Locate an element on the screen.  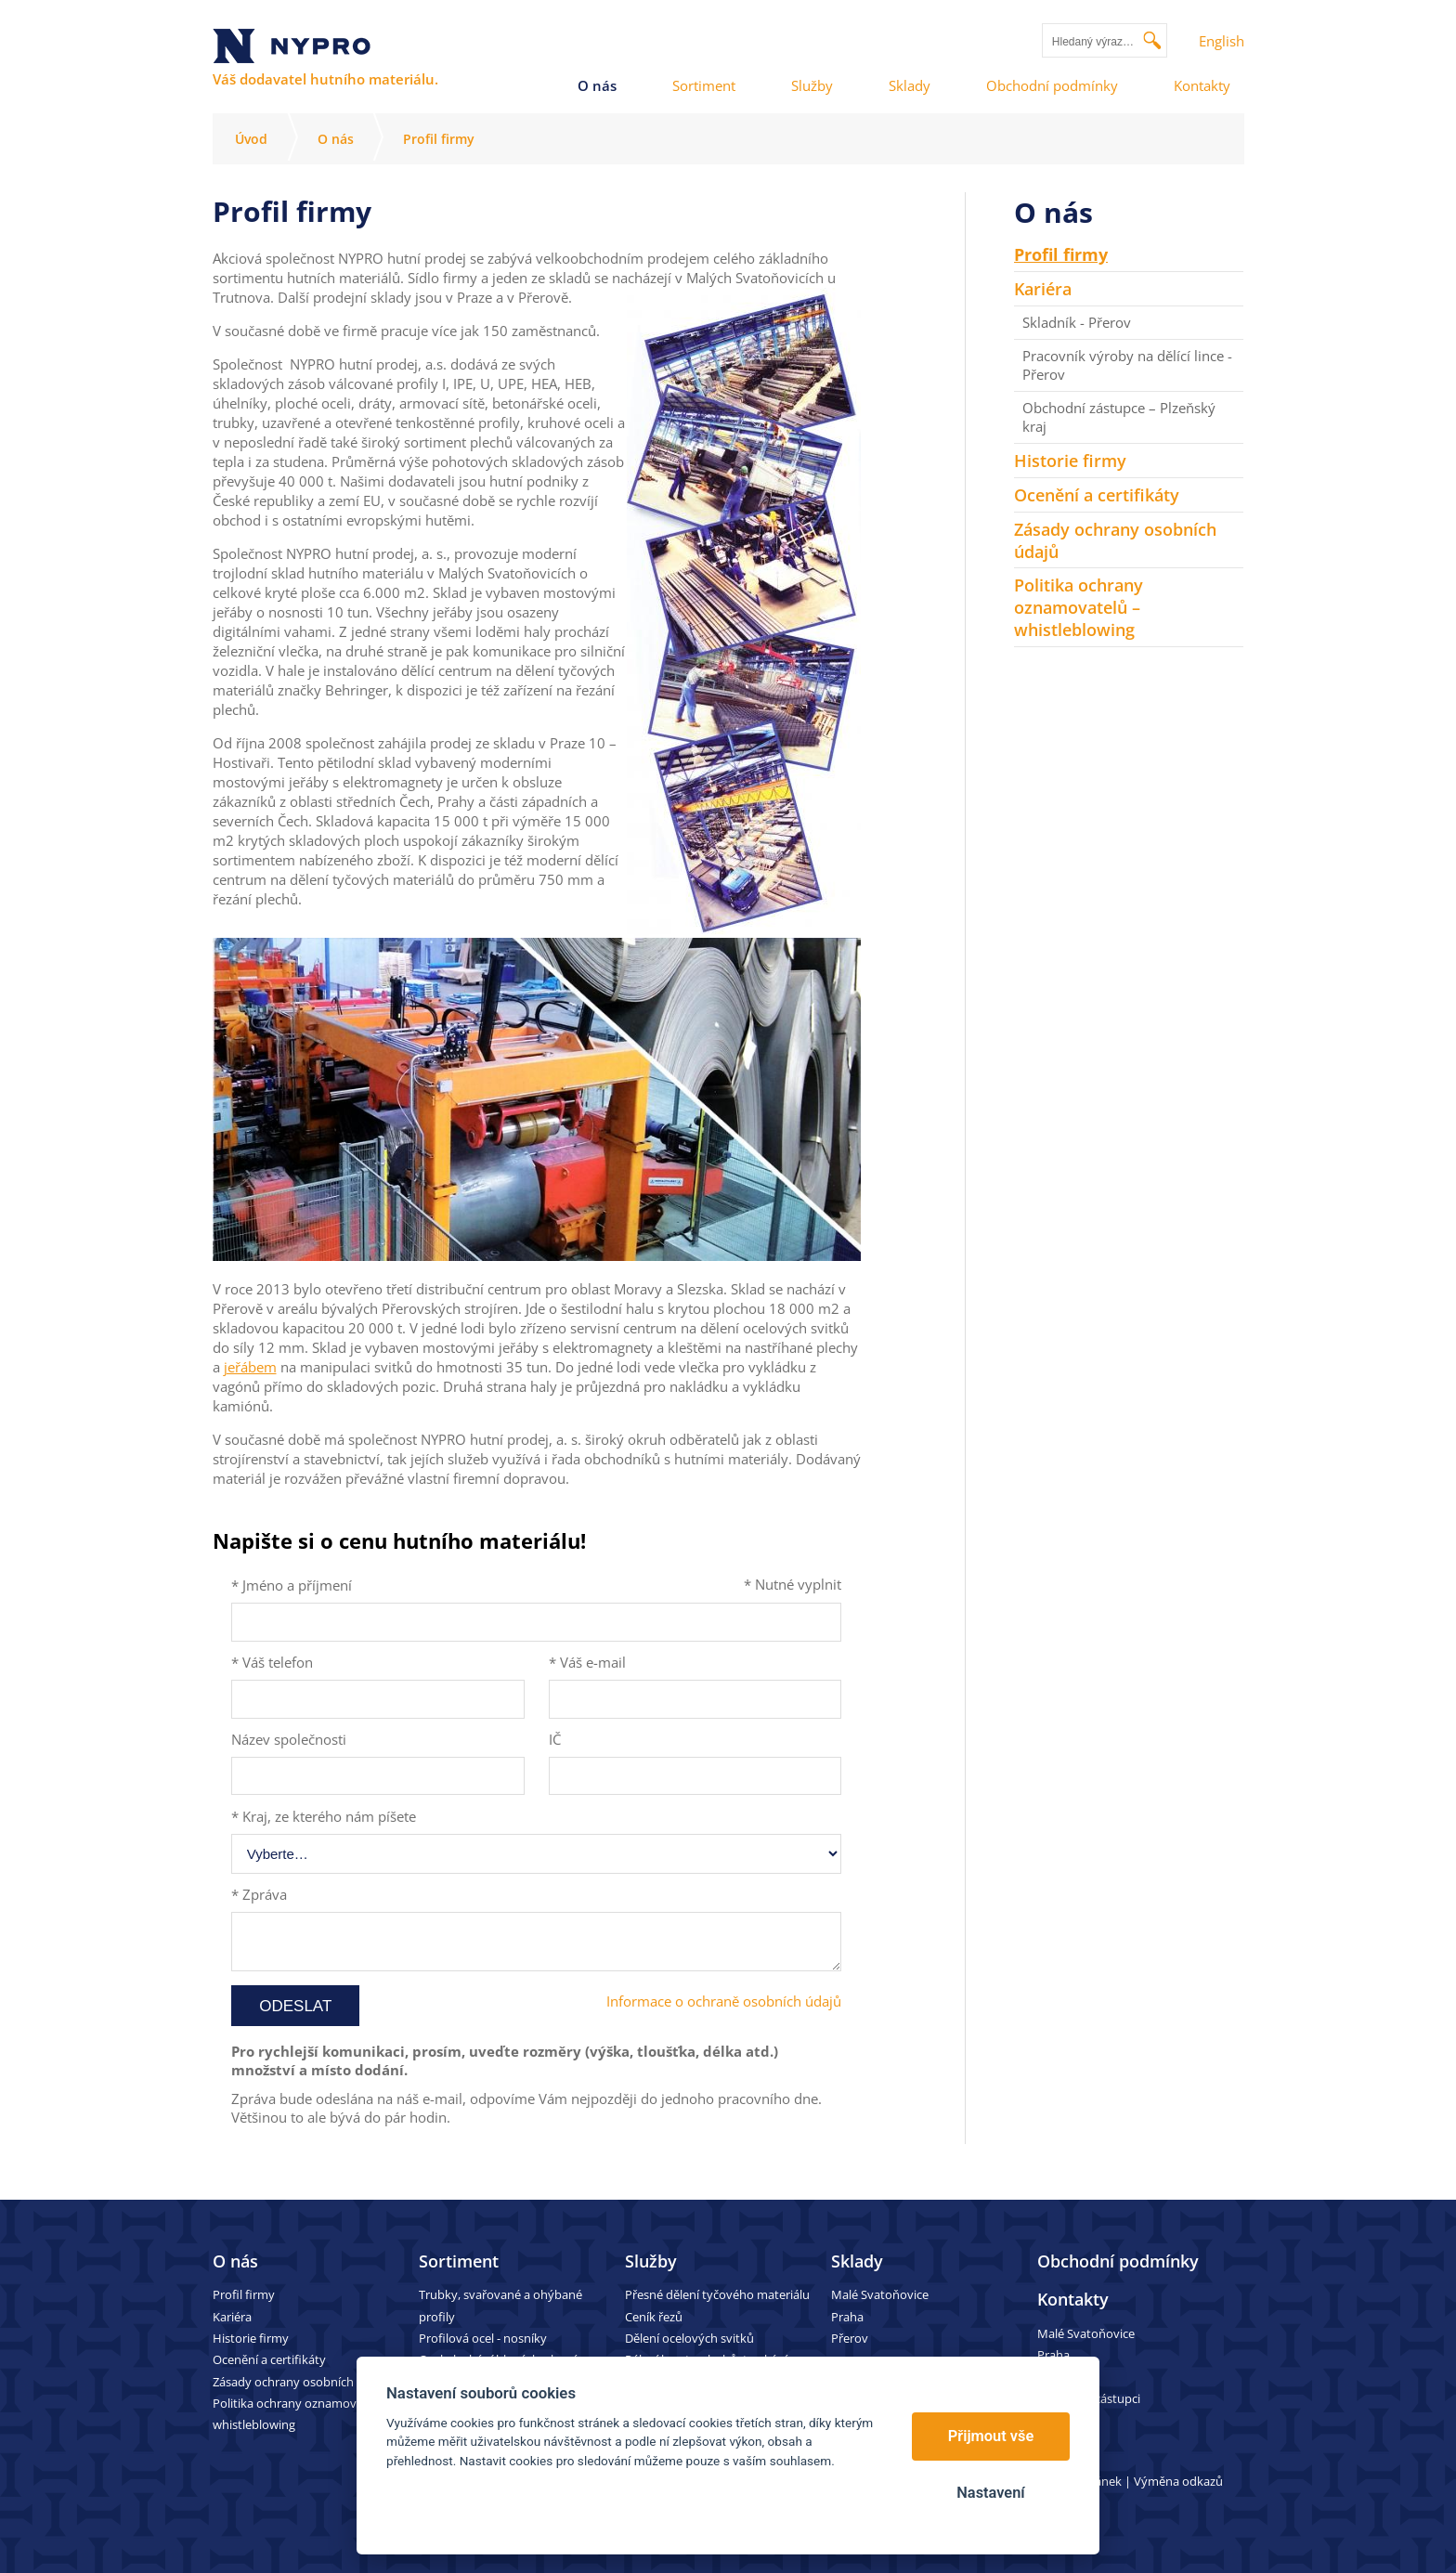
Kontakty is located at coordinates (1073, 2299).